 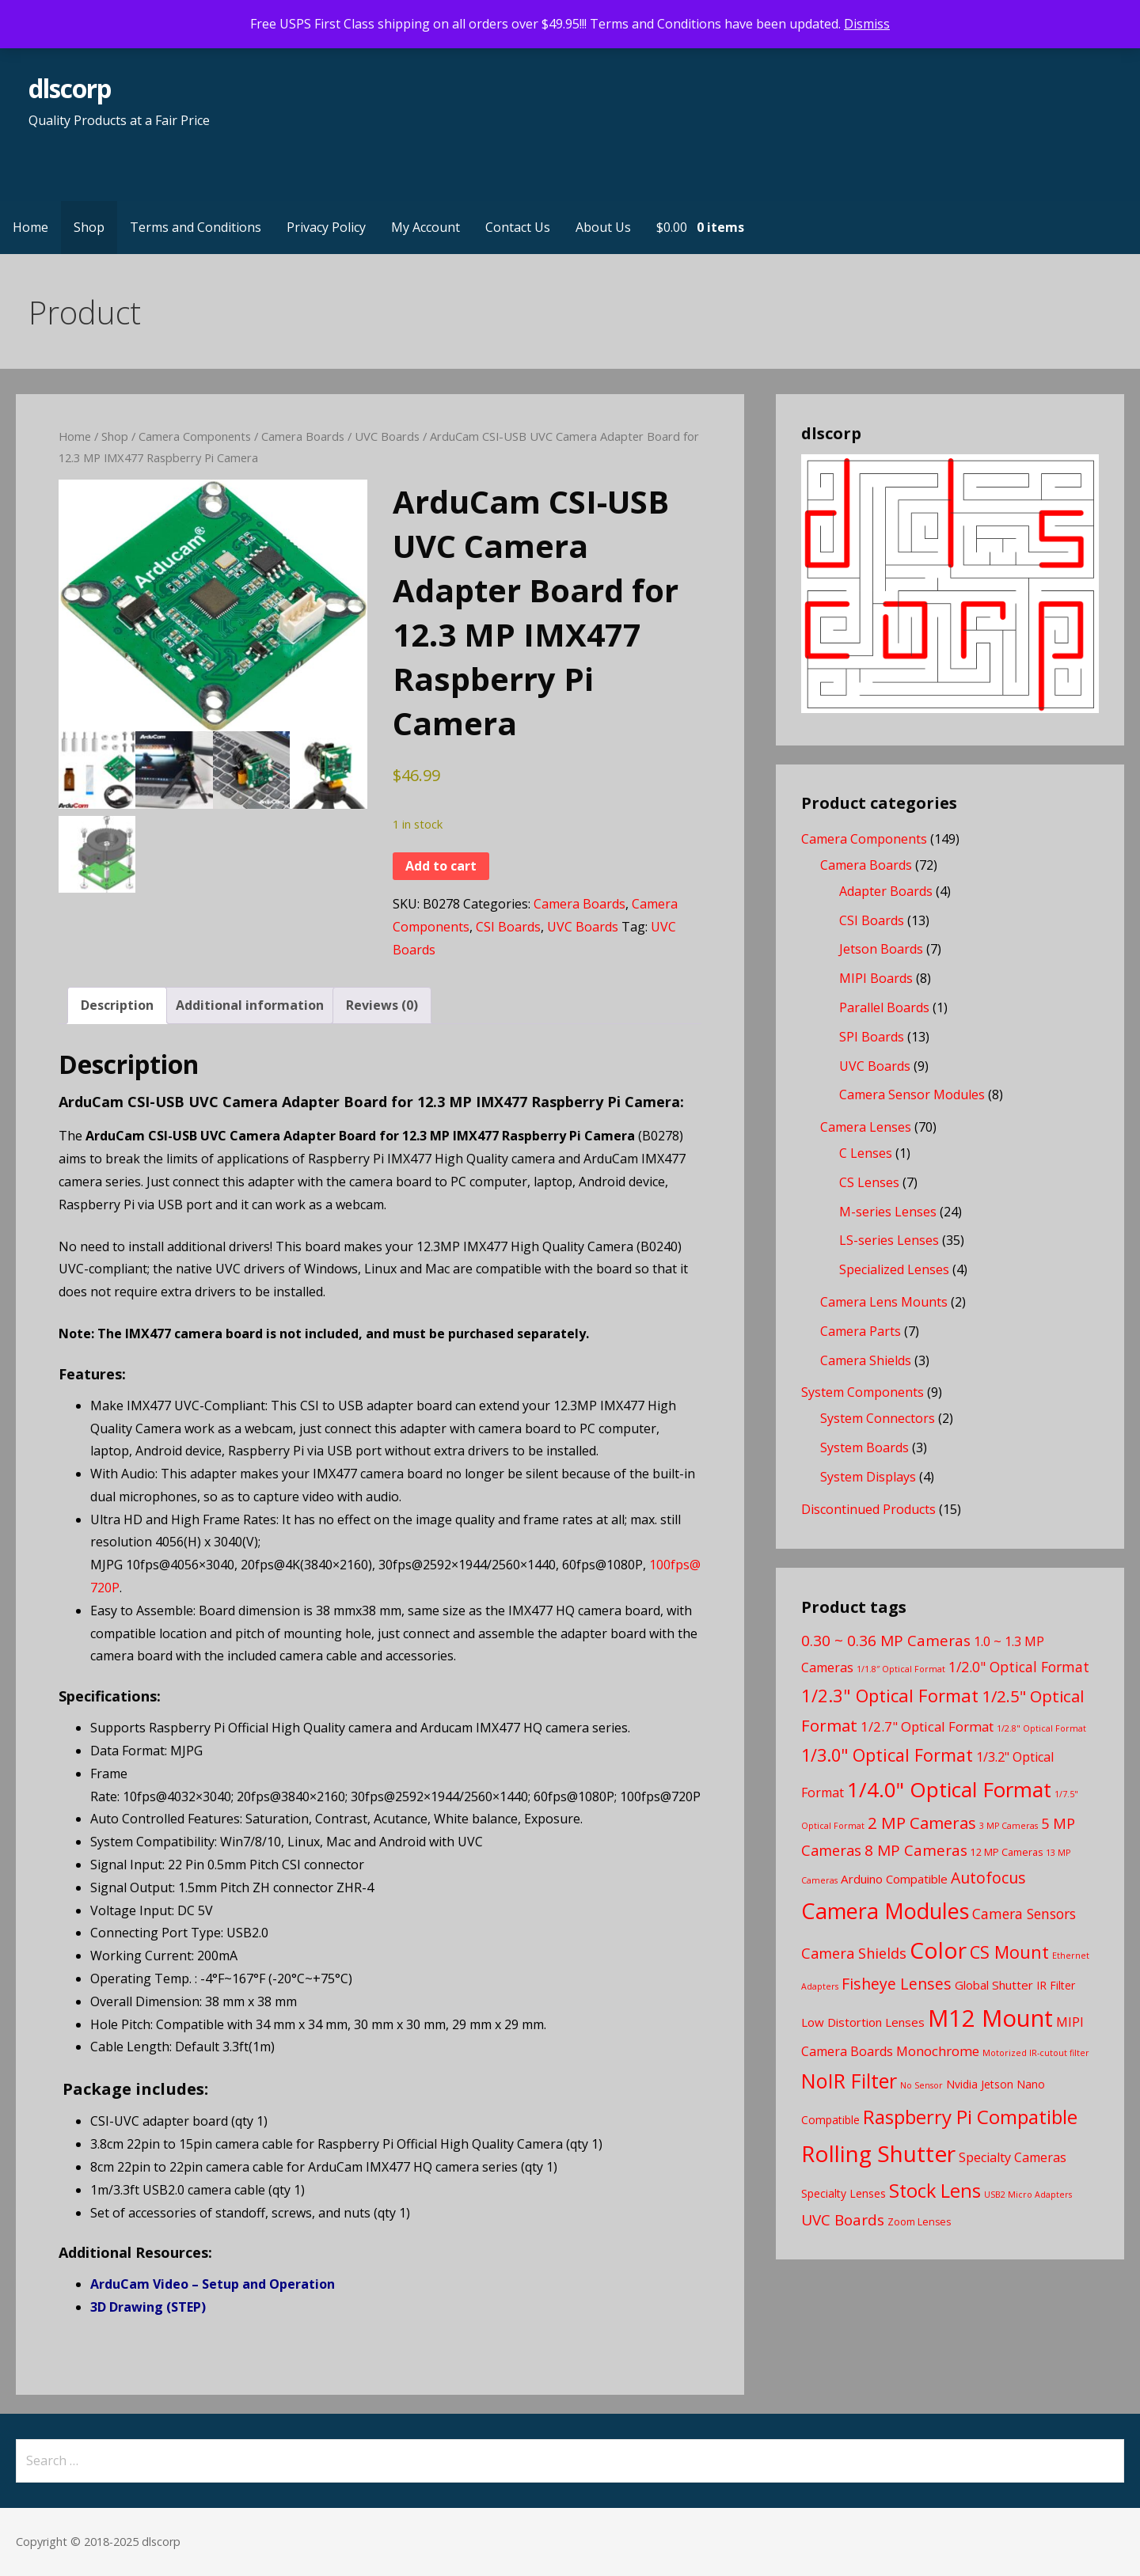 I want to click on M-series Lenses, so click(x=888, y=1211).